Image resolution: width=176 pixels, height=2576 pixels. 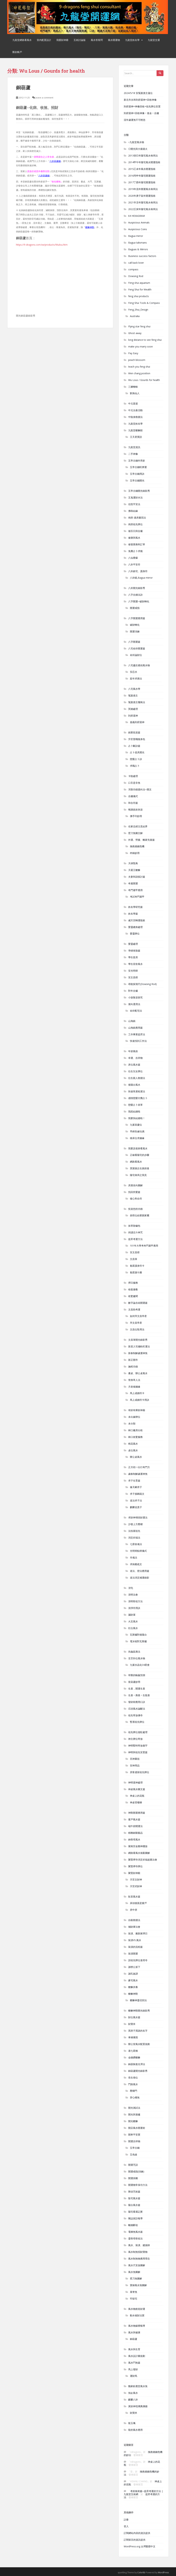 What do you see at coordinates (134, 2141) in the screenshot?
I see `開運吉祥物` at bounding box center [134, 2141].